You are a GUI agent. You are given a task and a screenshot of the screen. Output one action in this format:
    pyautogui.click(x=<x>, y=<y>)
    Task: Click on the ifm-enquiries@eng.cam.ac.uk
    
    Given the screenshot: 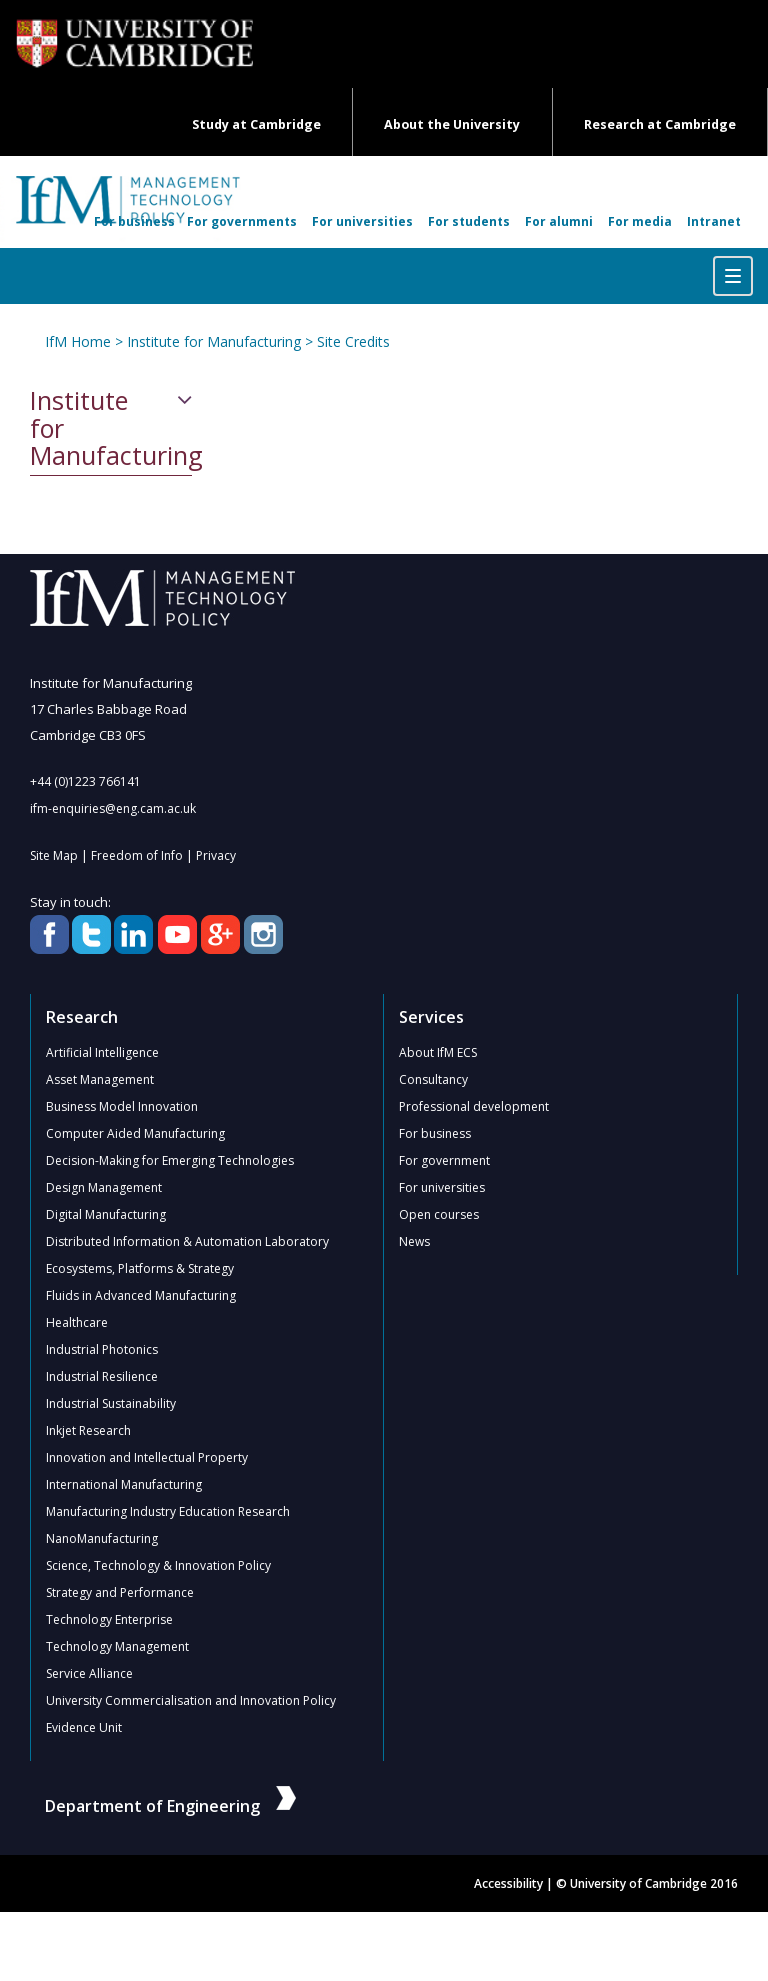 What is the action you would take?
    pyautogui.click(x=113, y=808)
    